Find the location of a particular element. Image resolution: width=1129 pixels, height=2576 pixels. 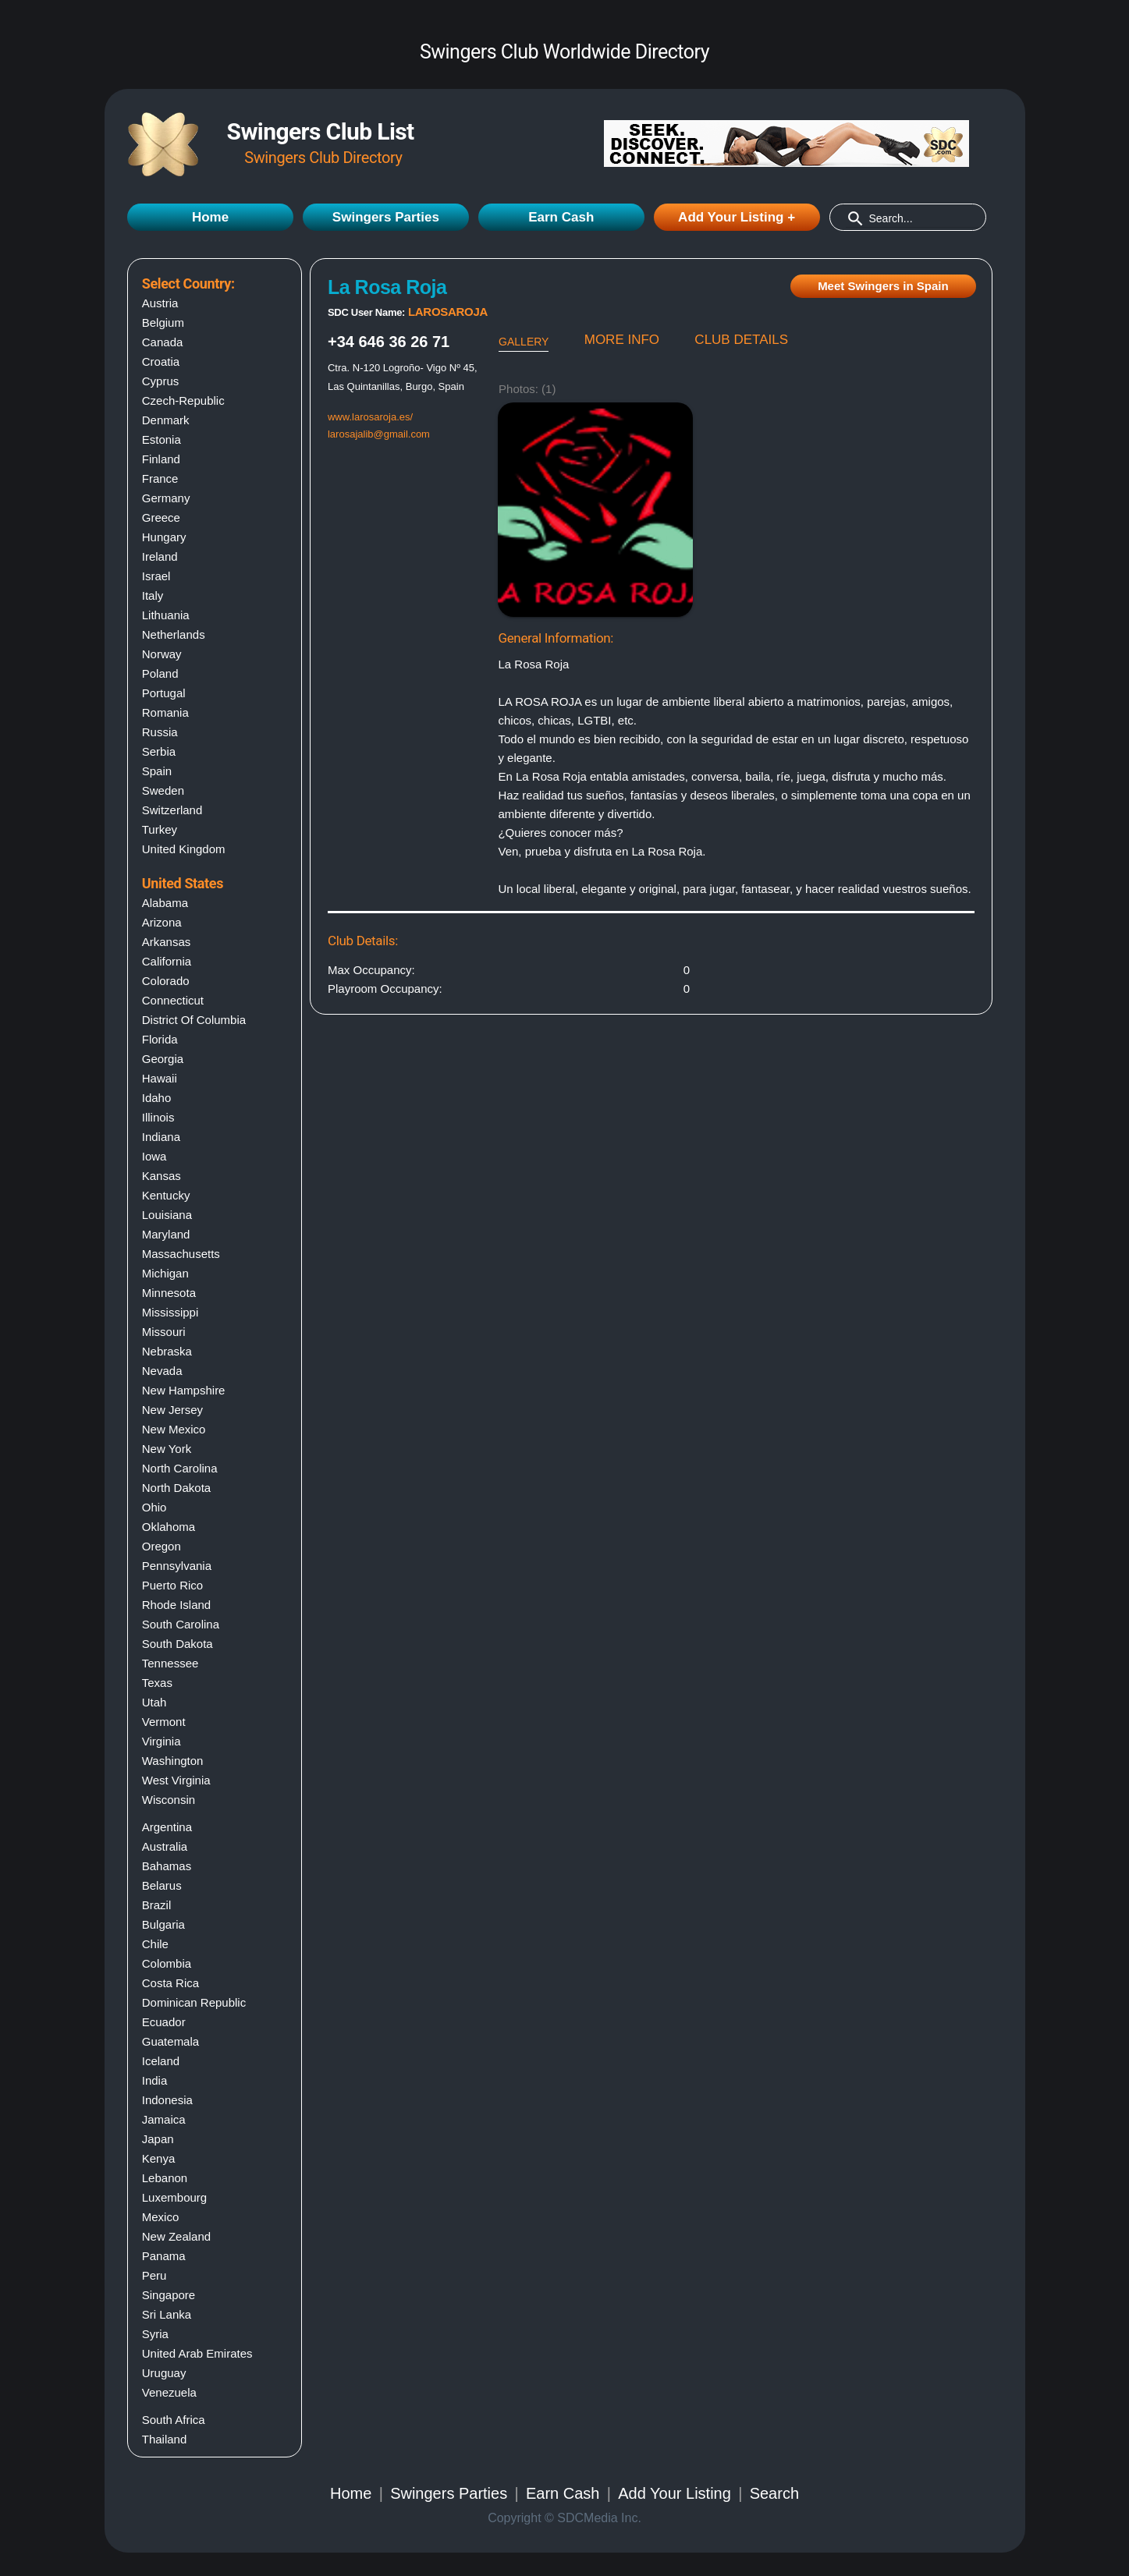

District of columbia is located at coordinates (194, 1019).